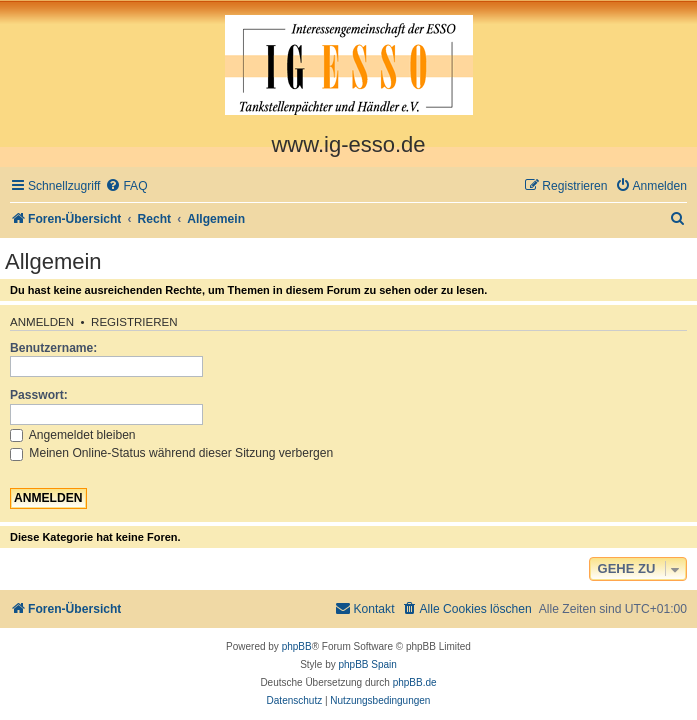 The image size is (697, 720). What do you see at coordinates (53, 261) in the screenshot?
I see `Allgemein` at bounding box center [53, 261].